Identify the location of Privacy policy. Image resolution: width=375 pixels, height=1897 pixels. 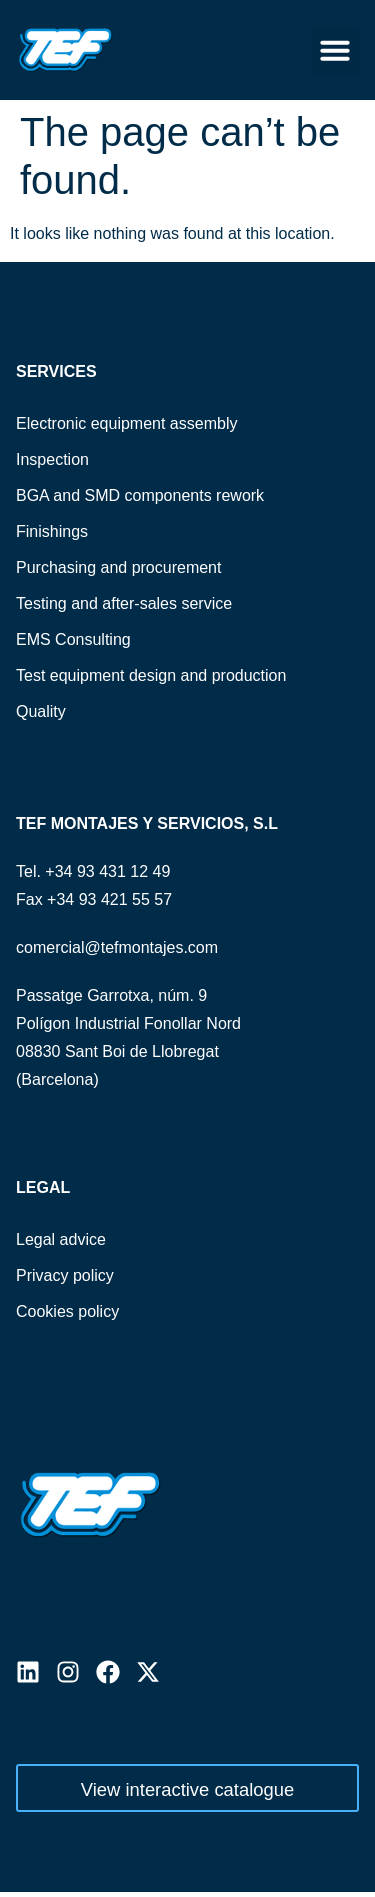
(65, 1275).